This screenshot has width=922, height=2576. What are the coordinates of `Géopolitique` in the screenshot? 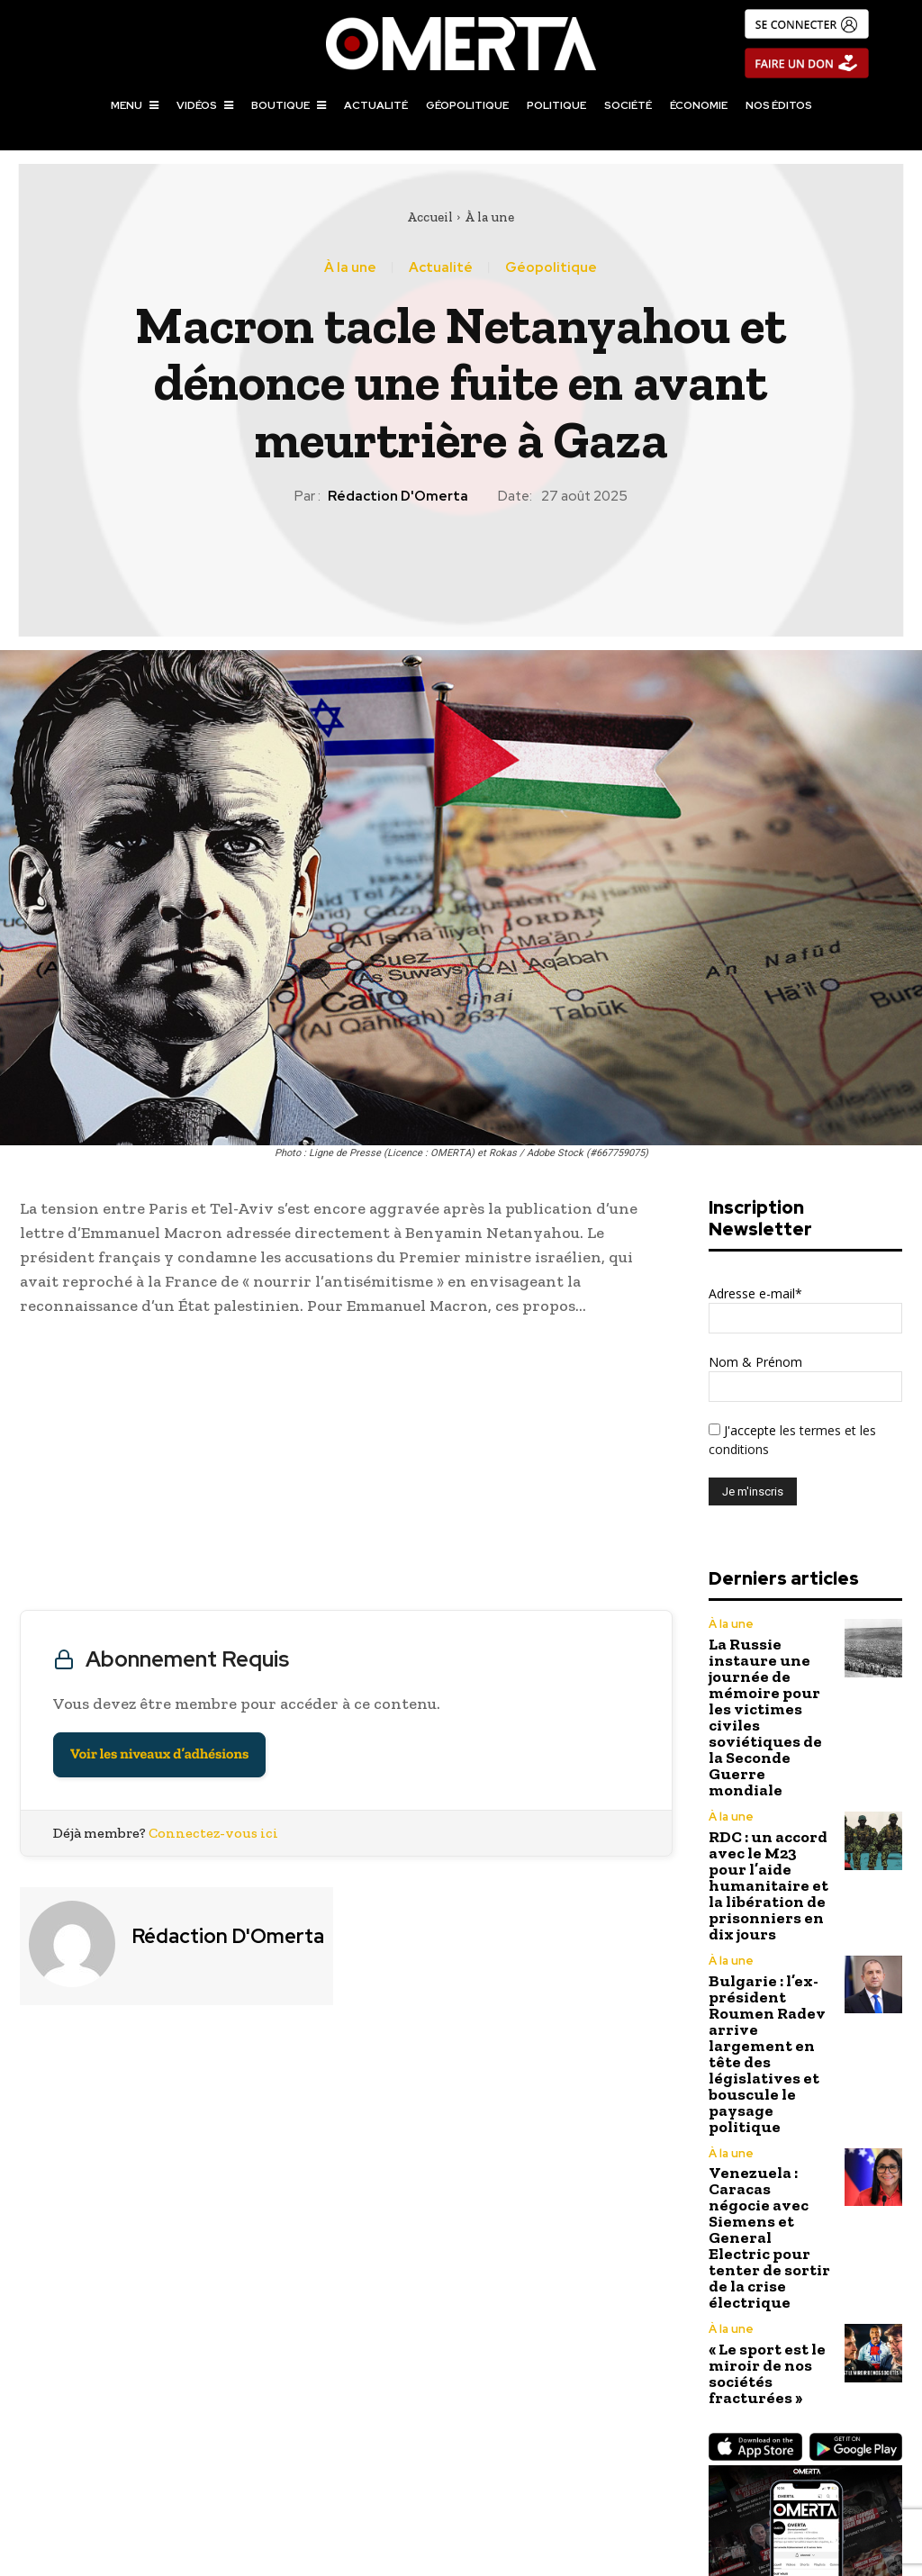 It's located at (551, 268).